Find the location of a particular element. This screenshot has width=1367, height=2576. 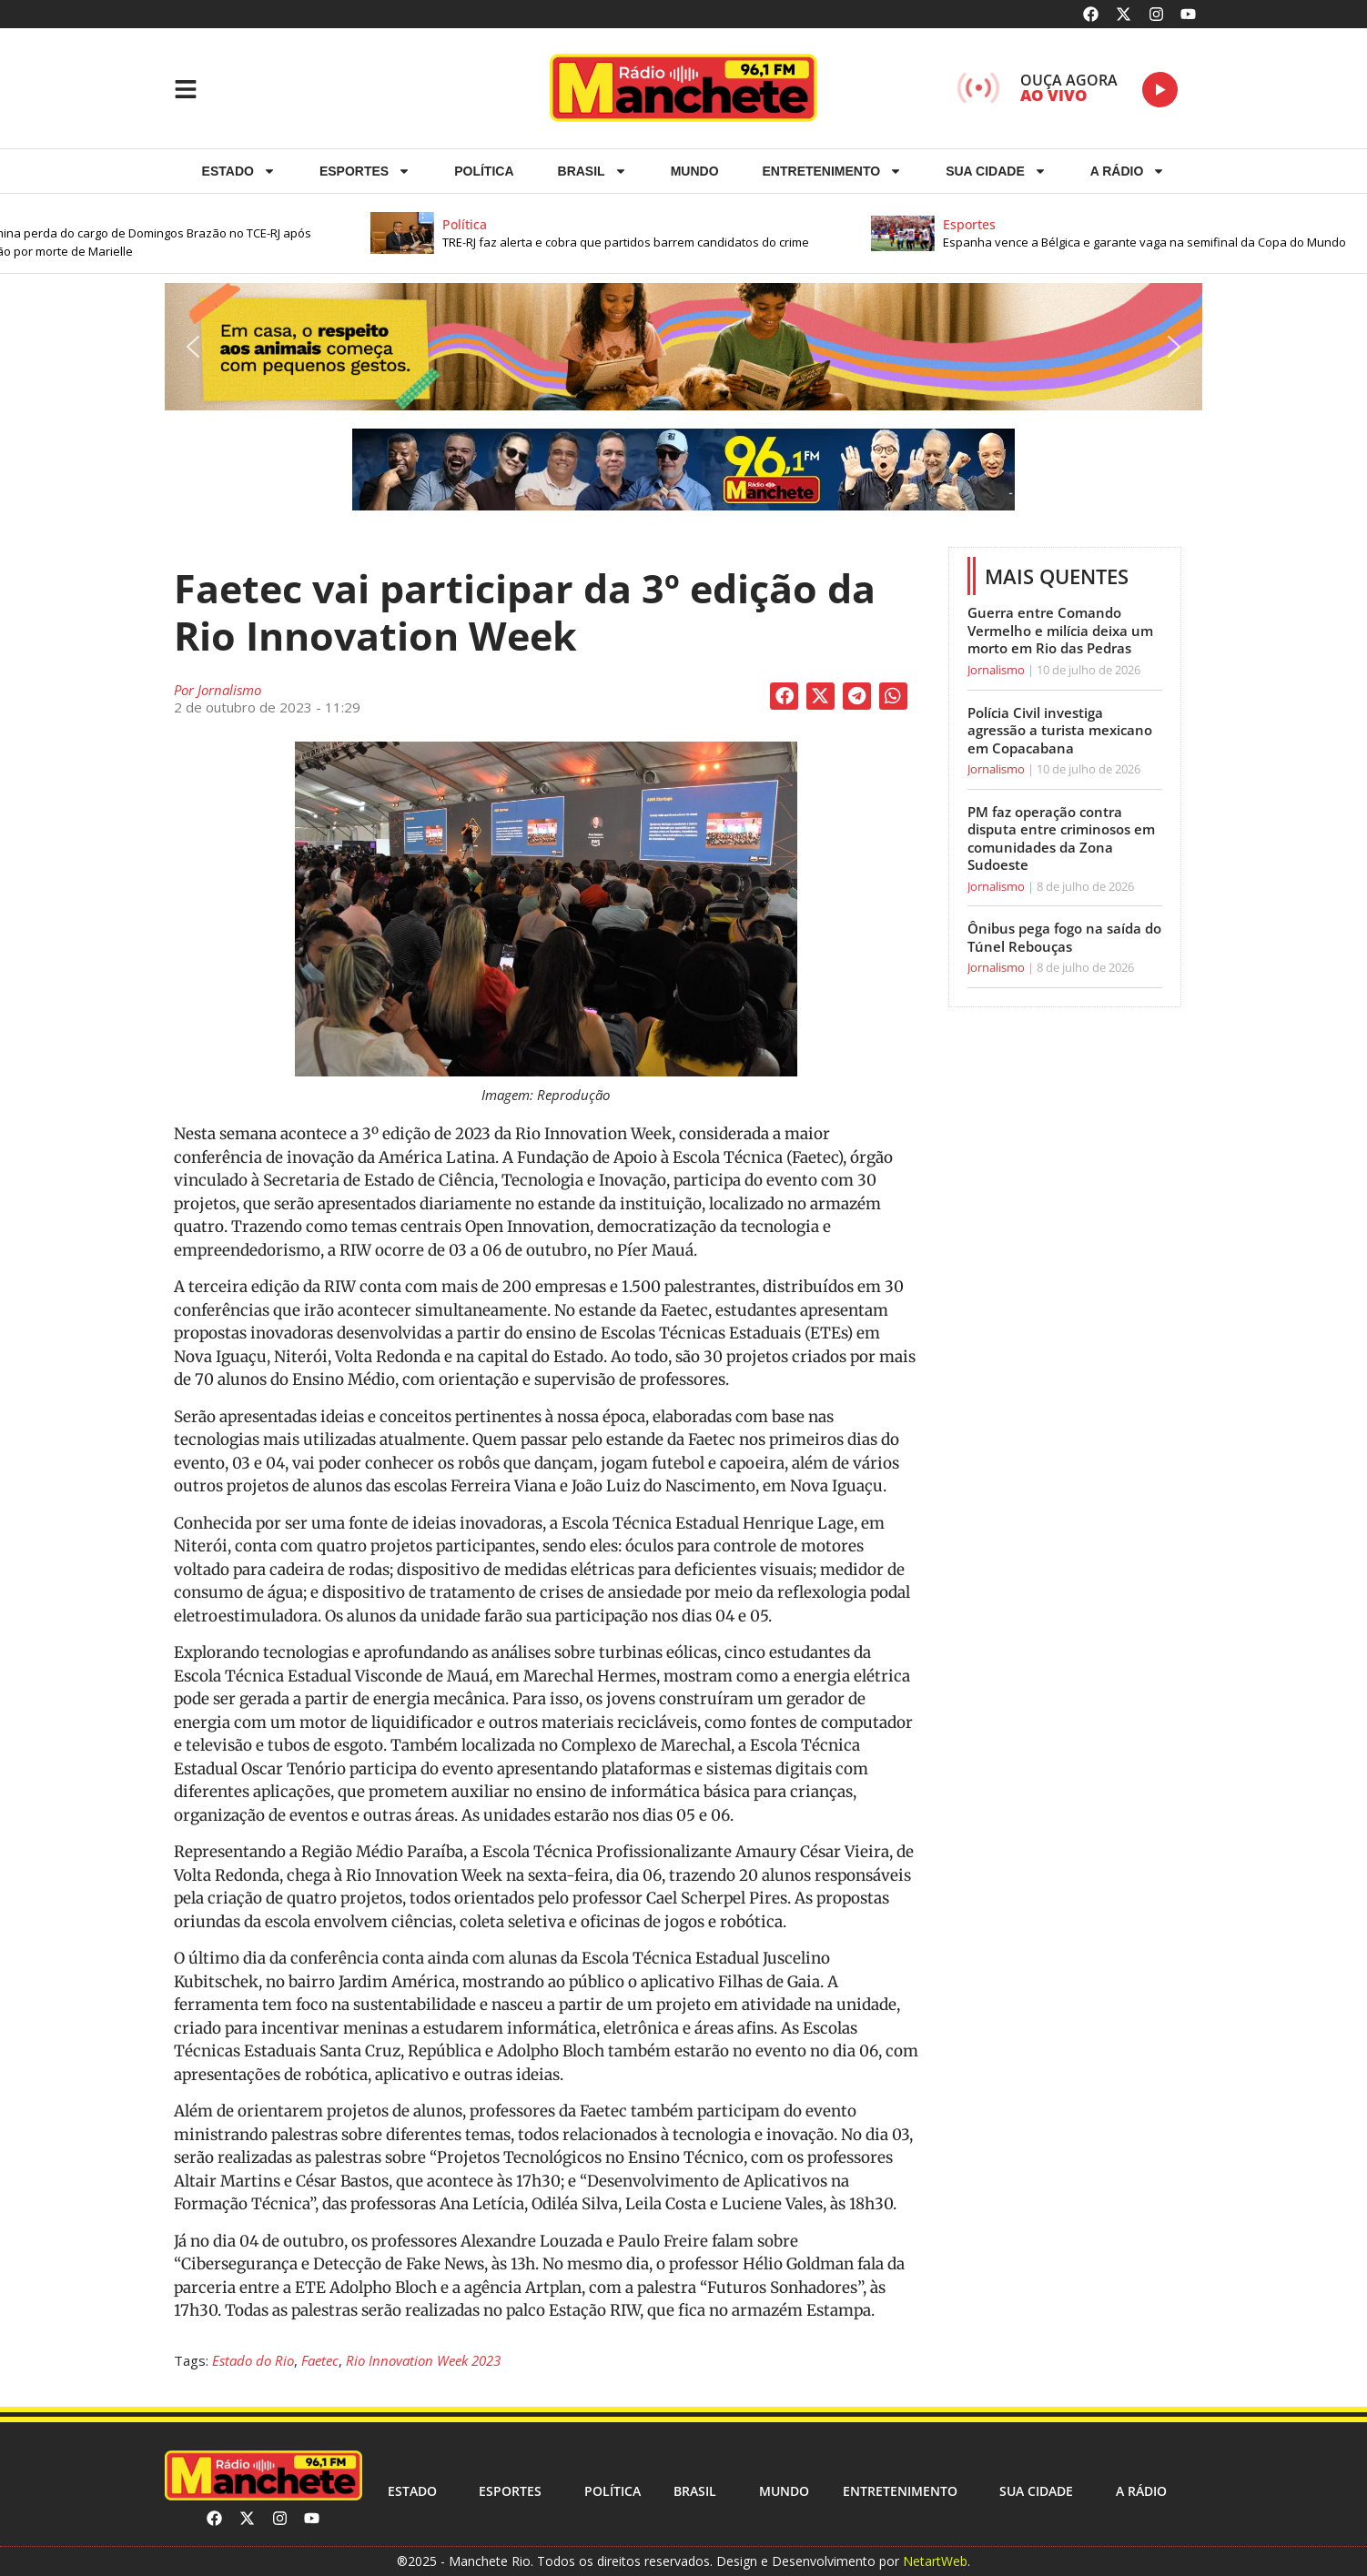

Faetec is located at coordinates (320, 2360).